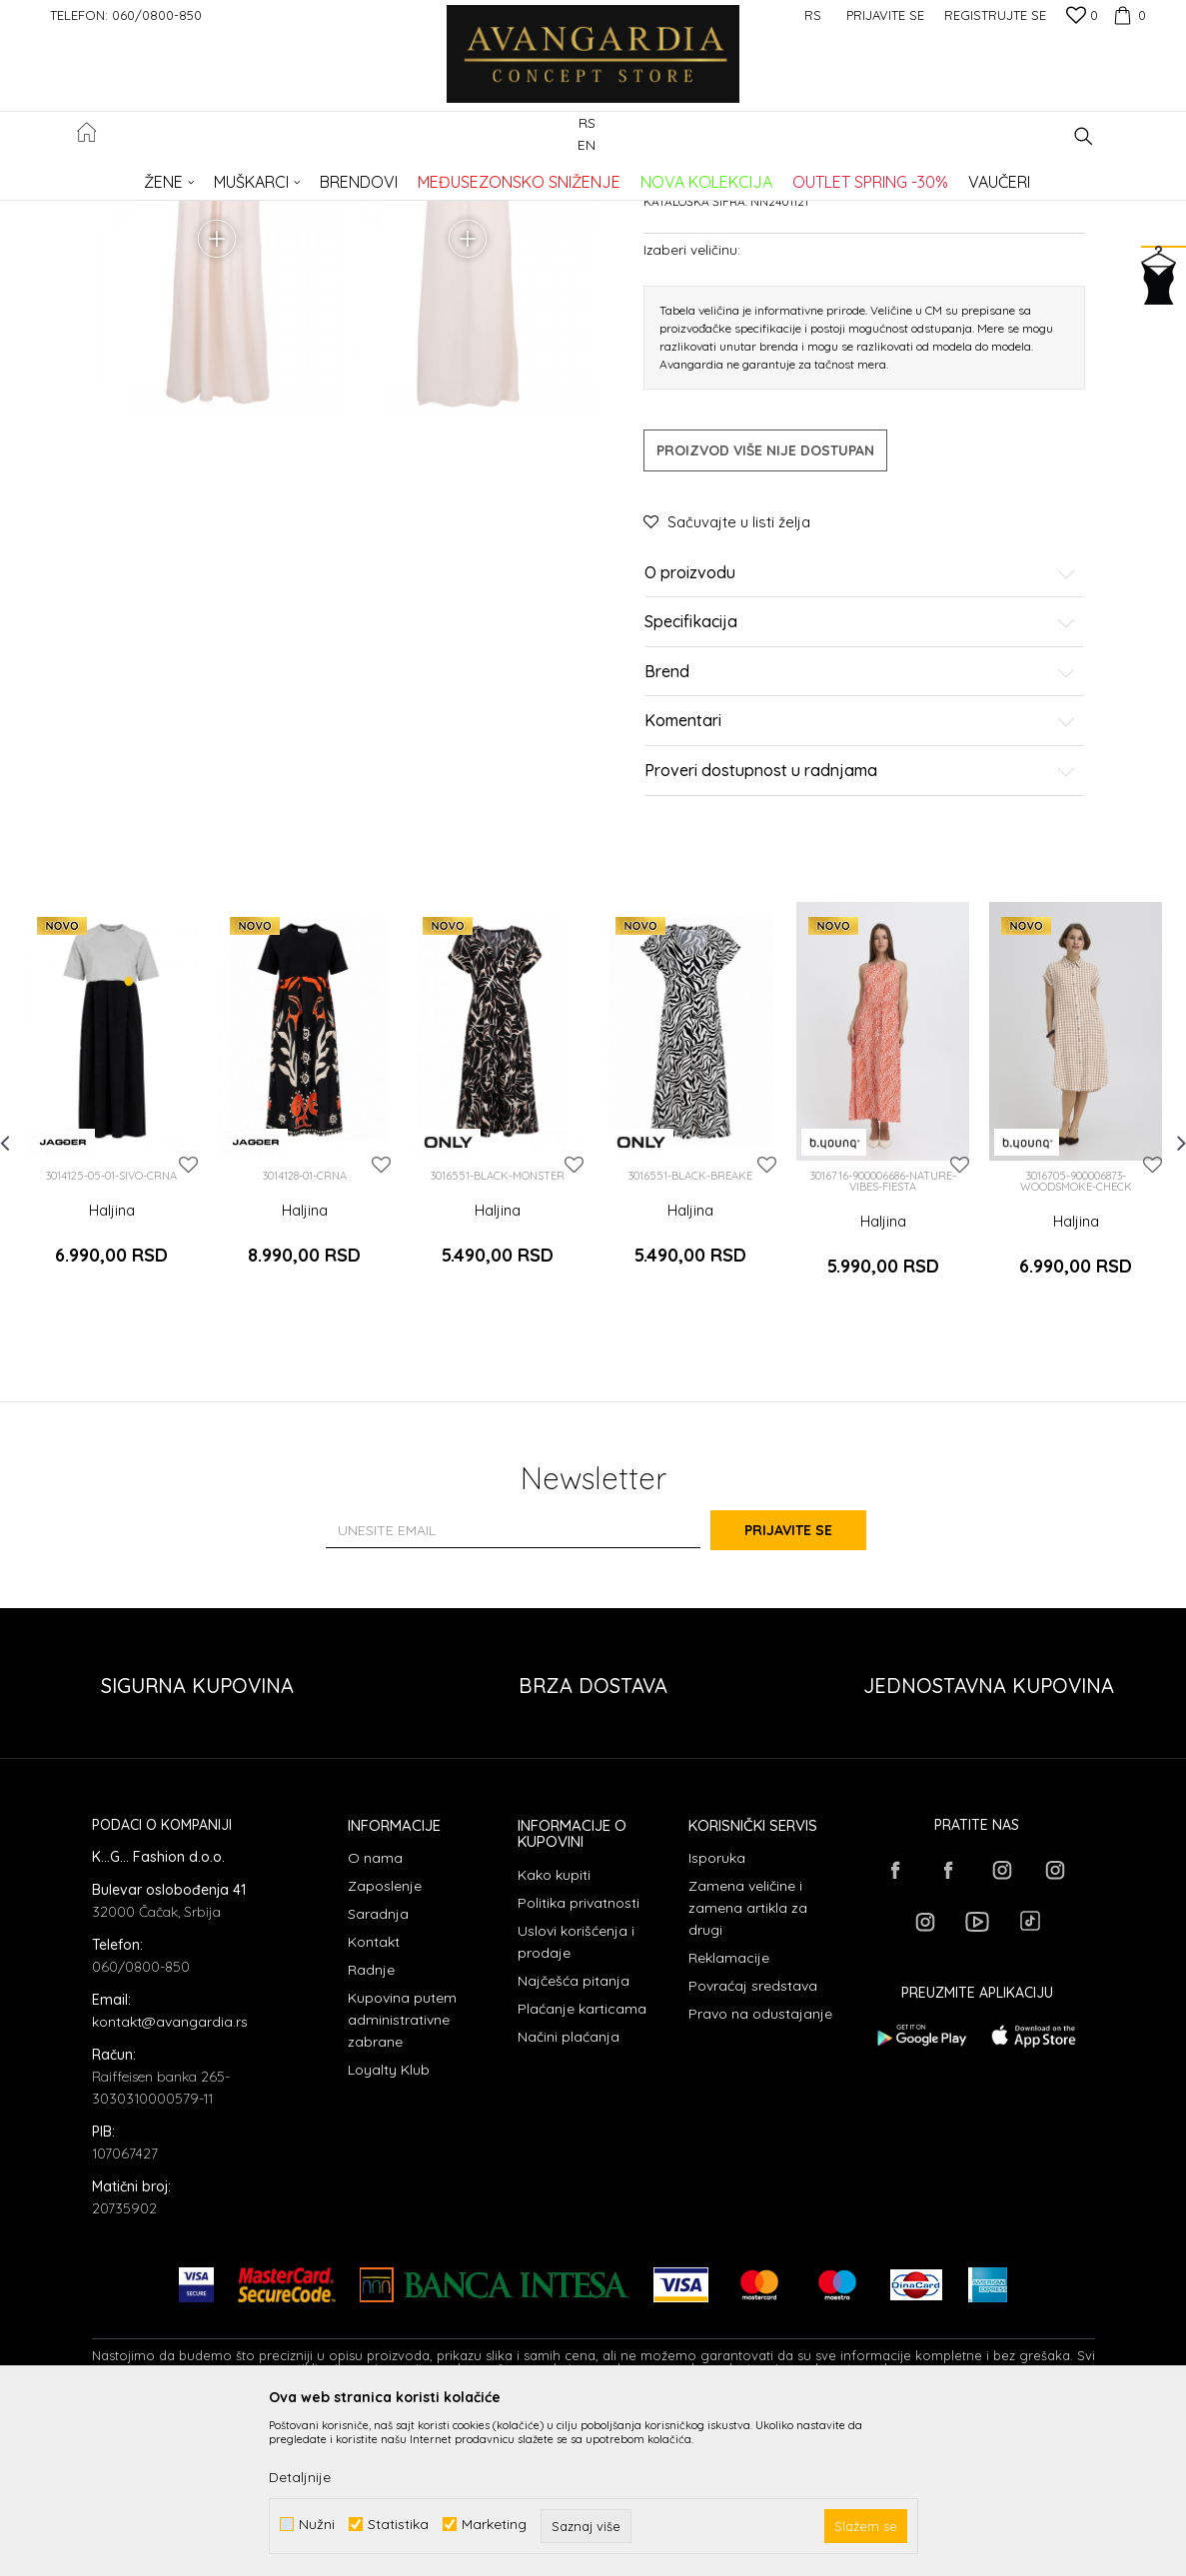 This screenshot has height=2576, width=1186. Describe the element at coordinates (573, 2138) in the screenshot. I see `Najčešća pitanja` at that location.